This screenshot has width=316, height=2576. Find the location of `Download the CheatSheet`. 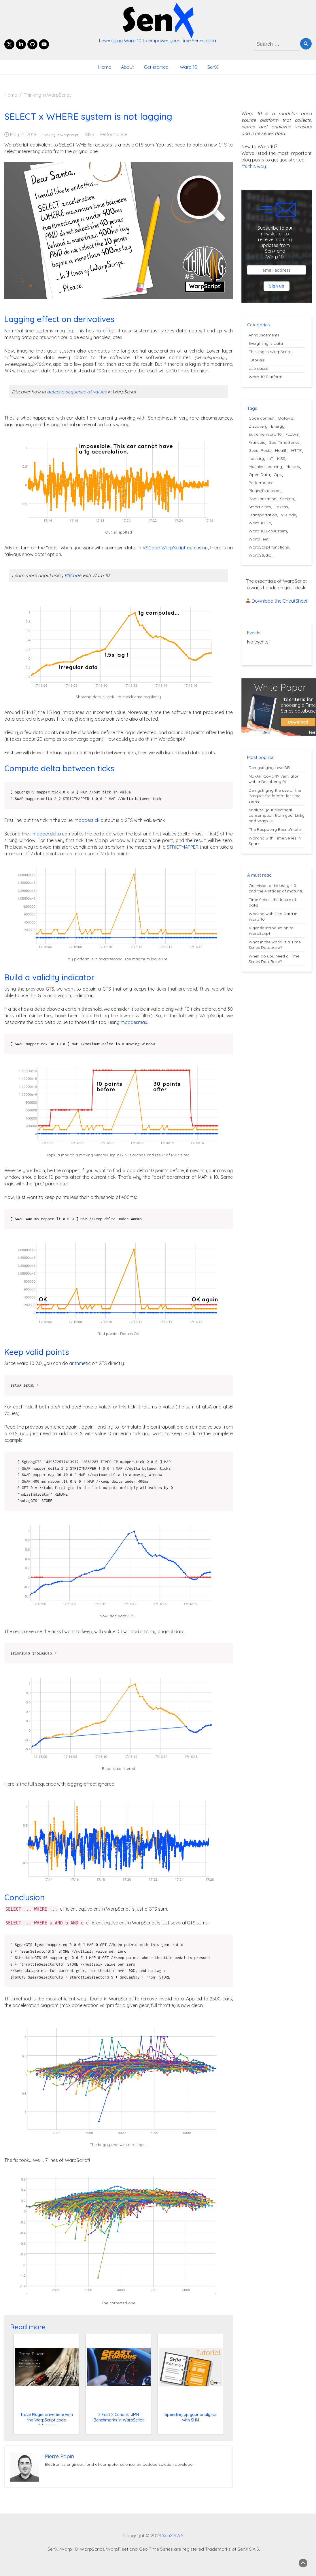

Download the CheatSheet is located at coordinates (280, 601).